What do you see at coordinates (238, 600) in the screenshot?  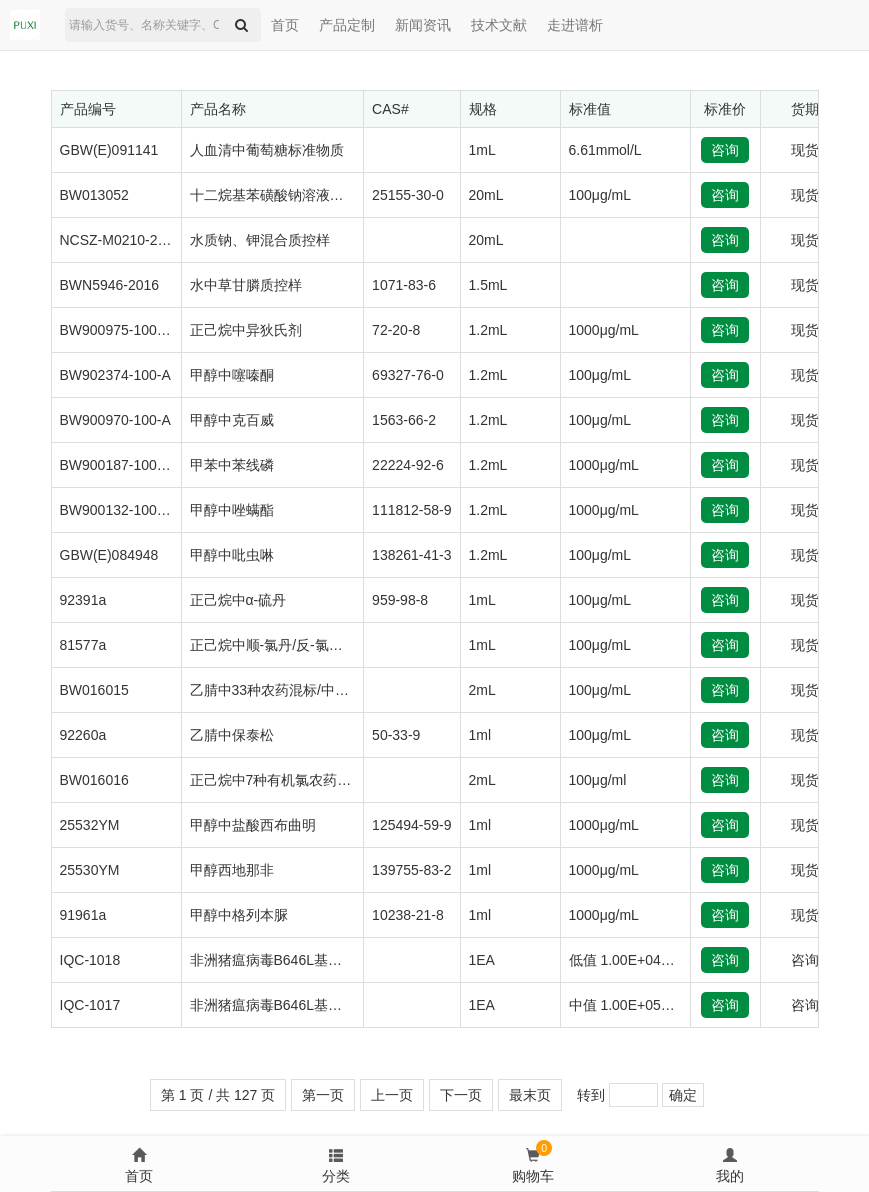 I see `正己烷中α-硫丹` at bounding box center [238, 600].